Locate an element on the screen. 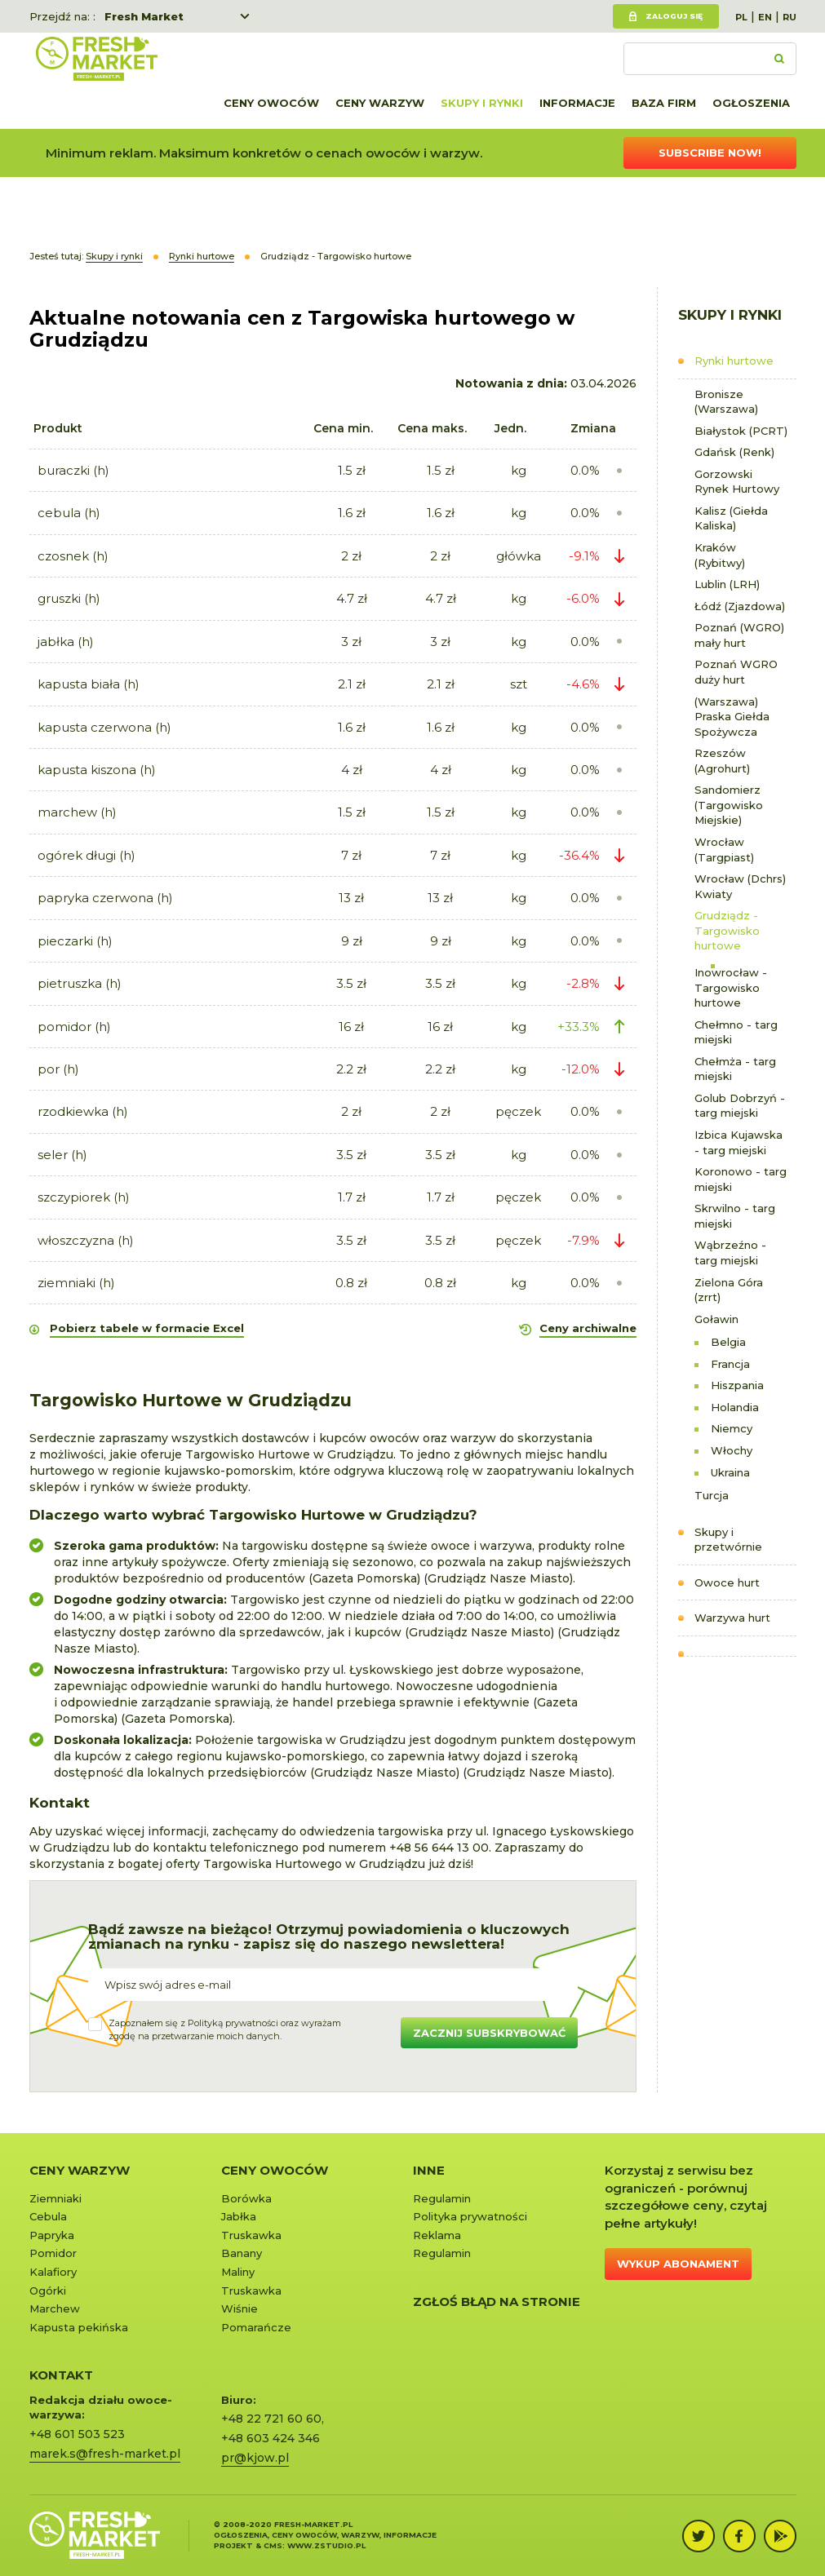 This screenshot has height=2576, width=825. Bronisze (Warszawa) is located at coordinates (726, 401).